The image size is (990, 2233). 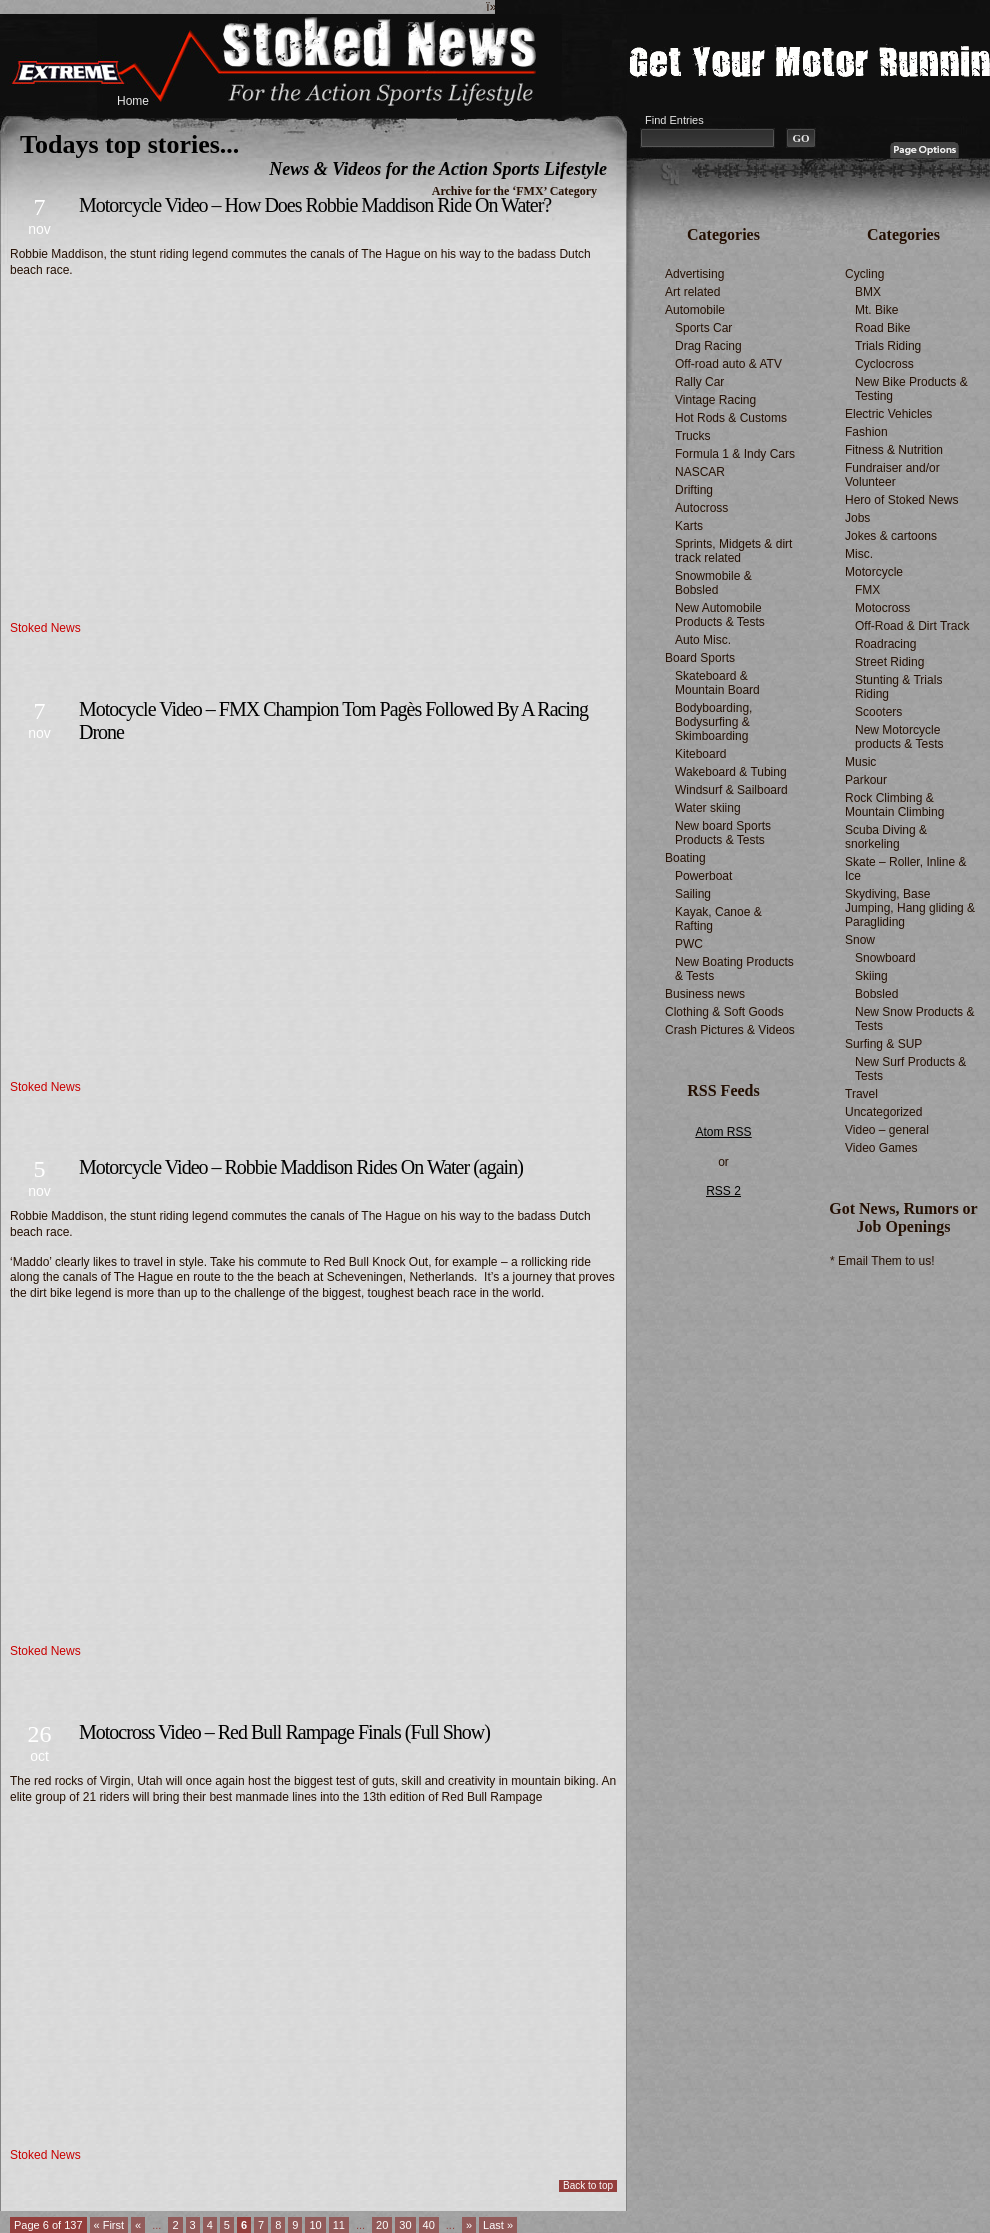 I want to click on Hero of Stoked News, so click(x=901, y=500).